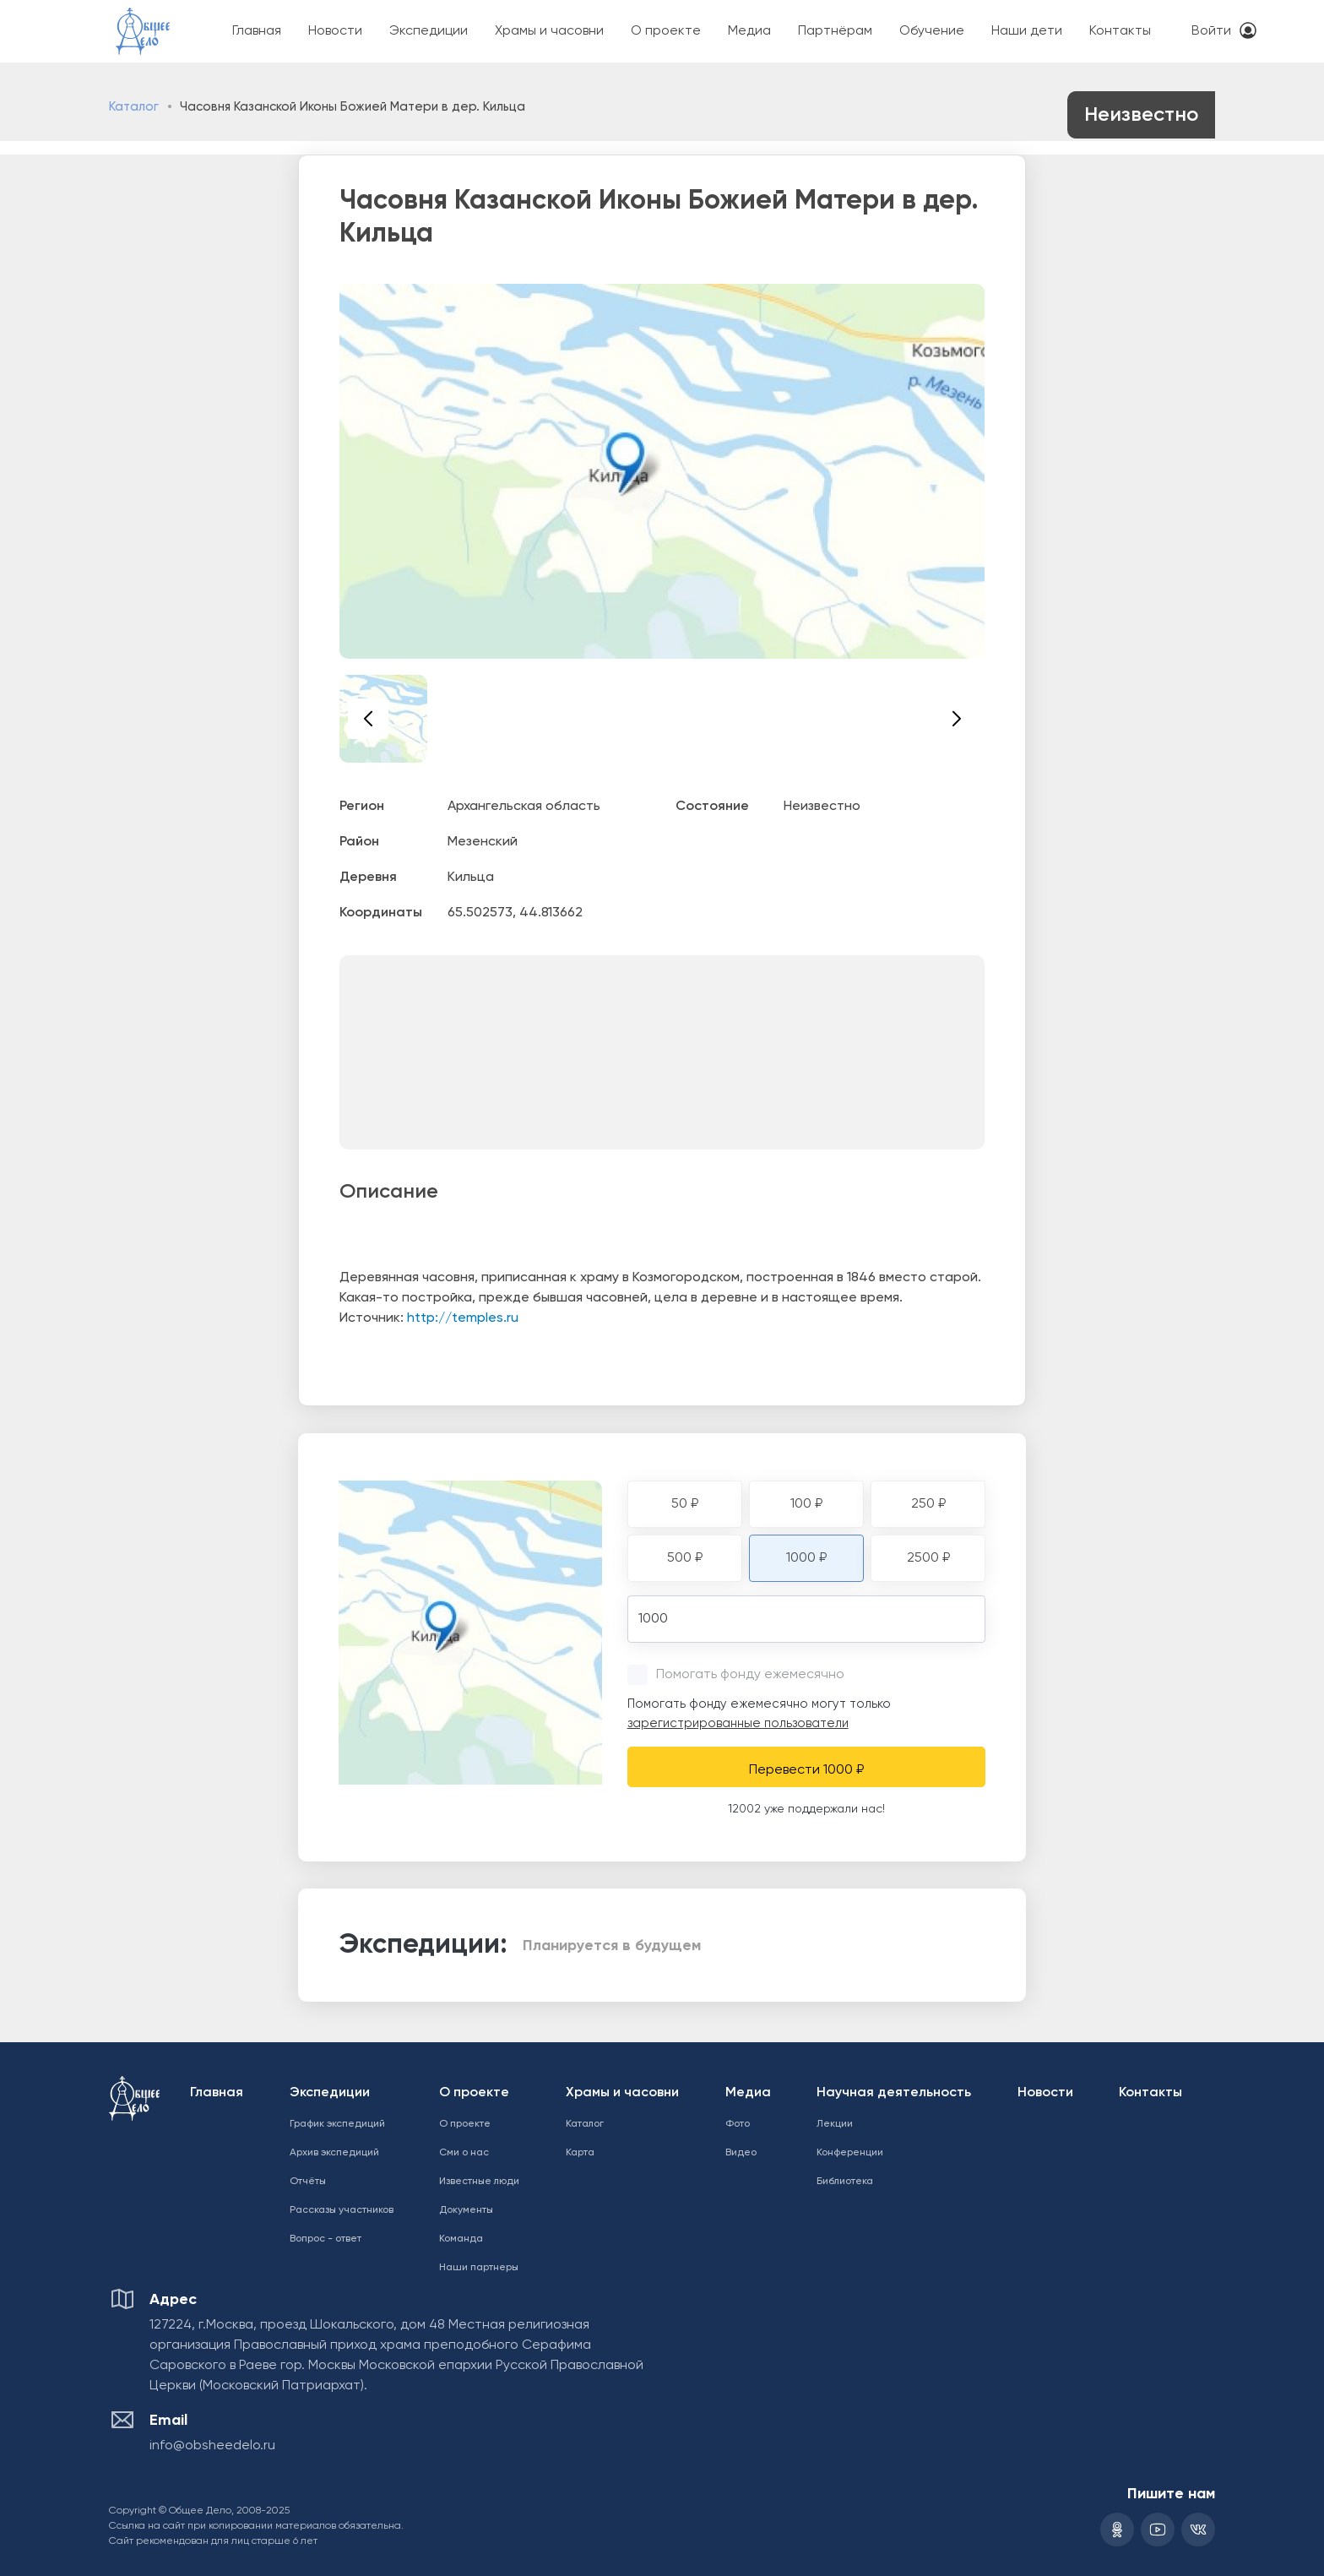 The image size is (1324, 2576). I want to click on Сми о нас, so click(464, 2153).